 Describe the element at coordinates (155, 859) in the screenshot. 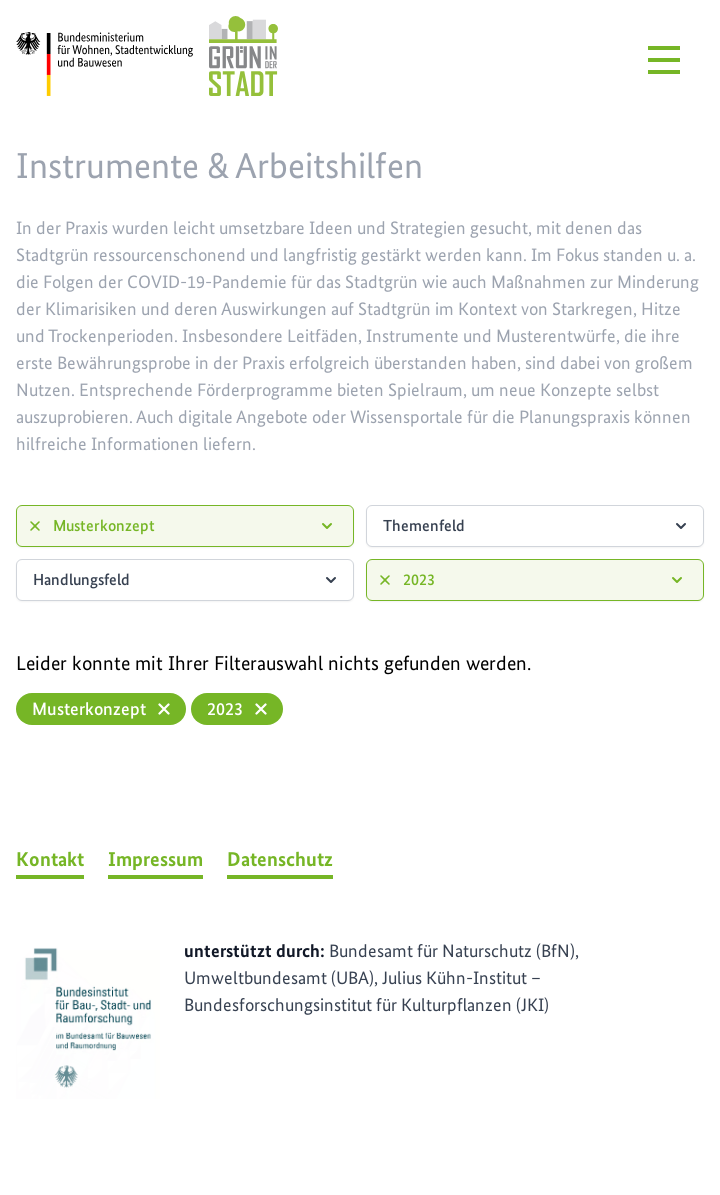

I see `Impressum` at that location.